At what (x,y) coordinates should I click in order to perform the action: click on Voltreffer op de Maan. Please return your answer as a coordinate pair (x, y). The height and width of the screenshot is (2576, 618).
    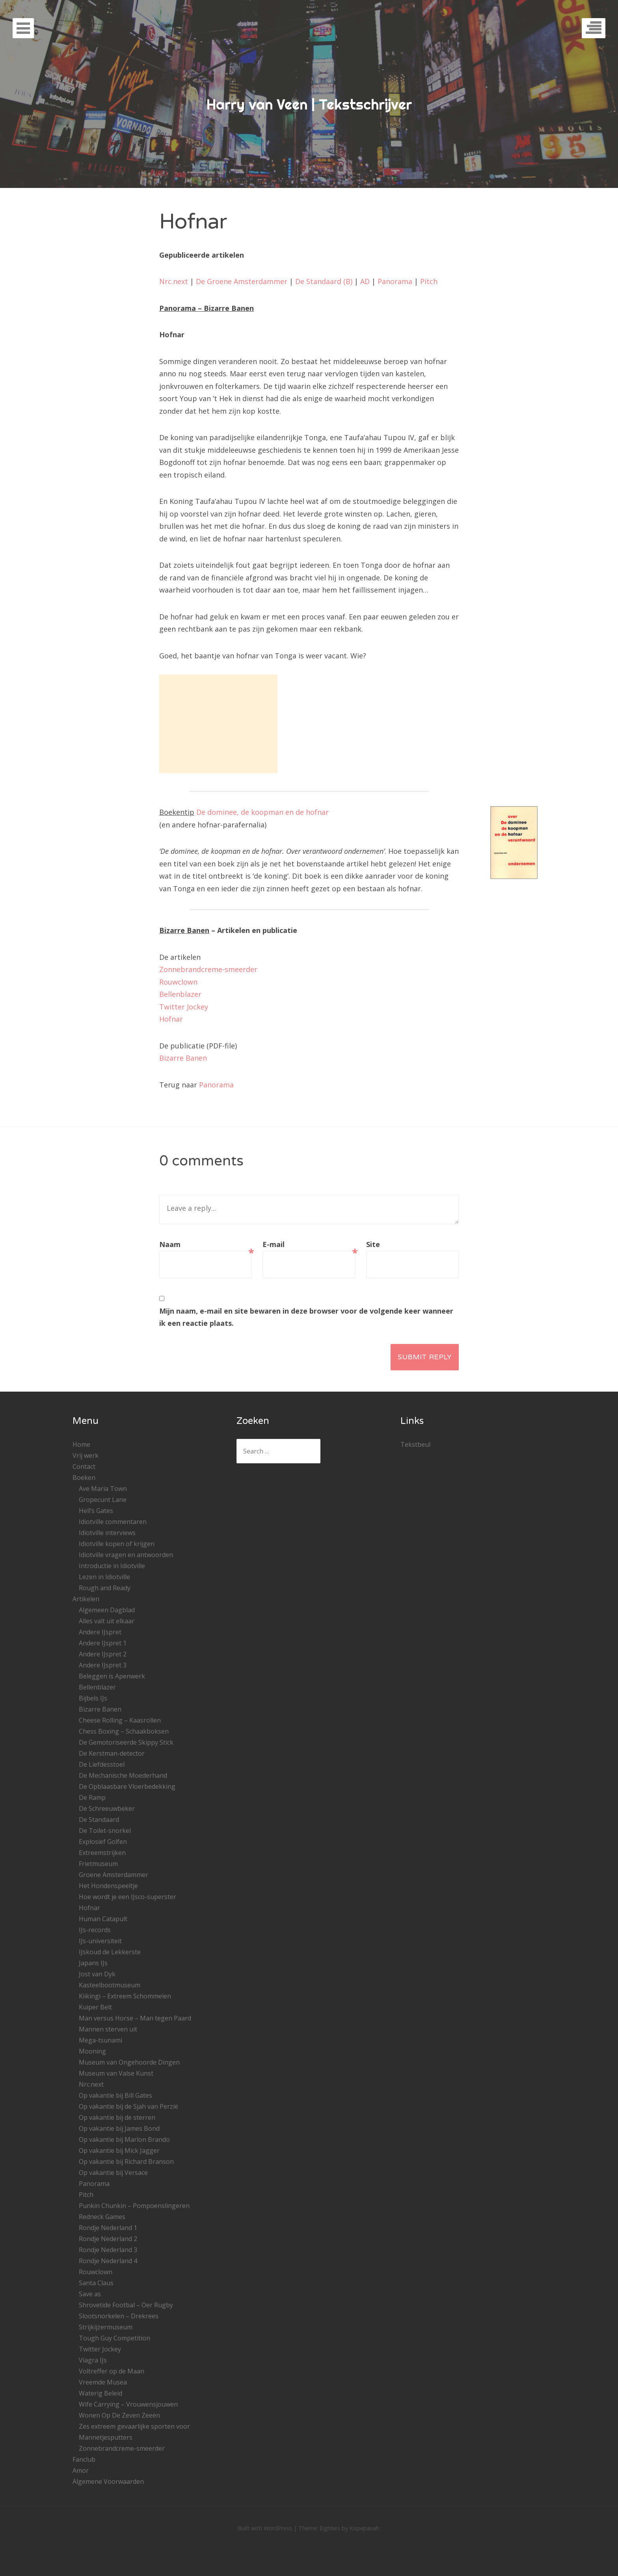
    Looking at the image, I should click on (111, 2371).